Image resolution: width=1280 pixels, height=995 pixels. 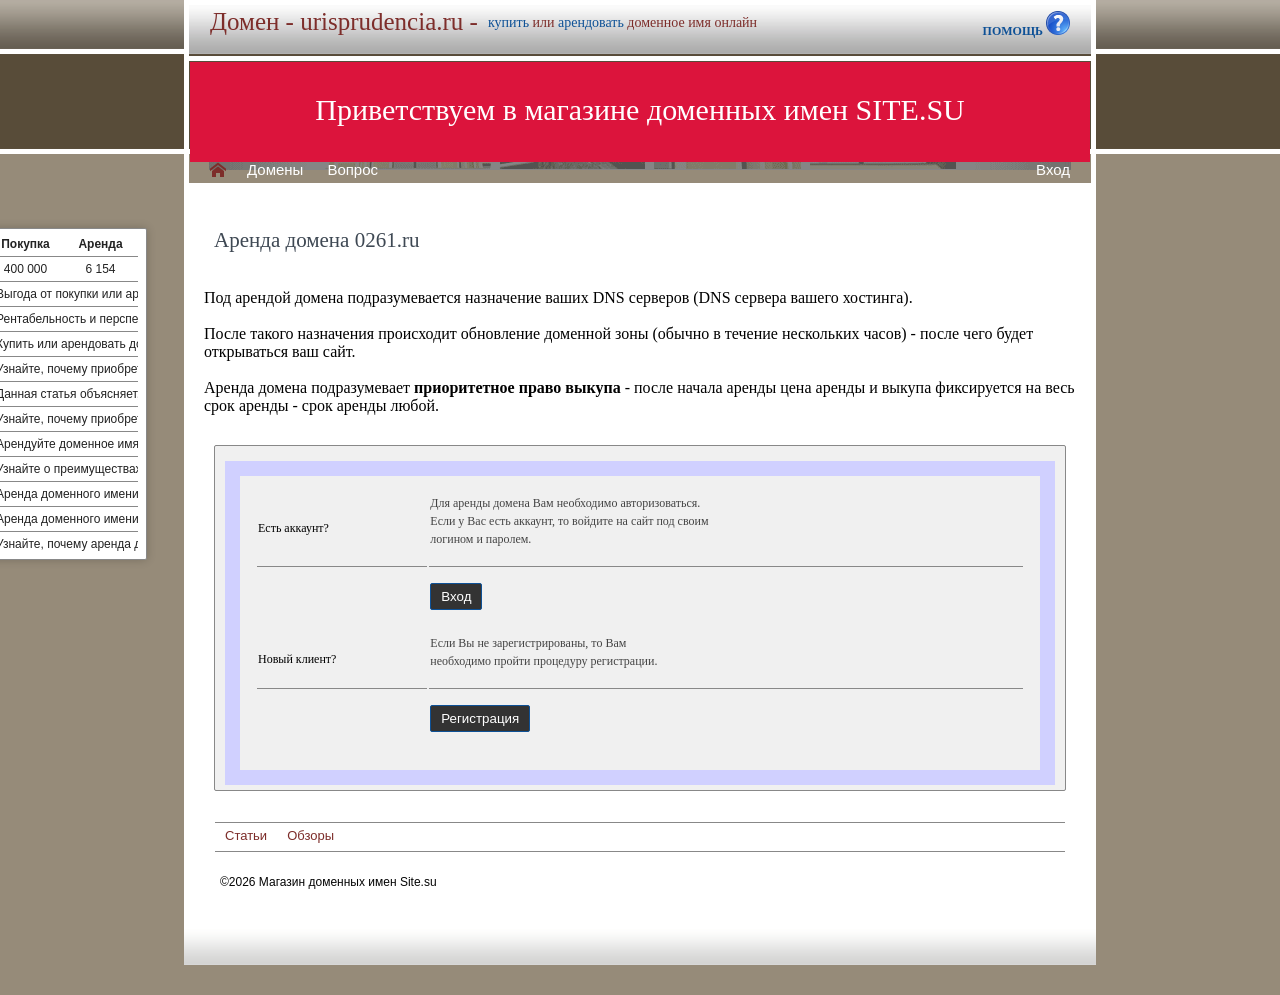 What do you see at coordinates (275, 170) in the screenshot?
I see `Домены` at bounding box center [275, 170].